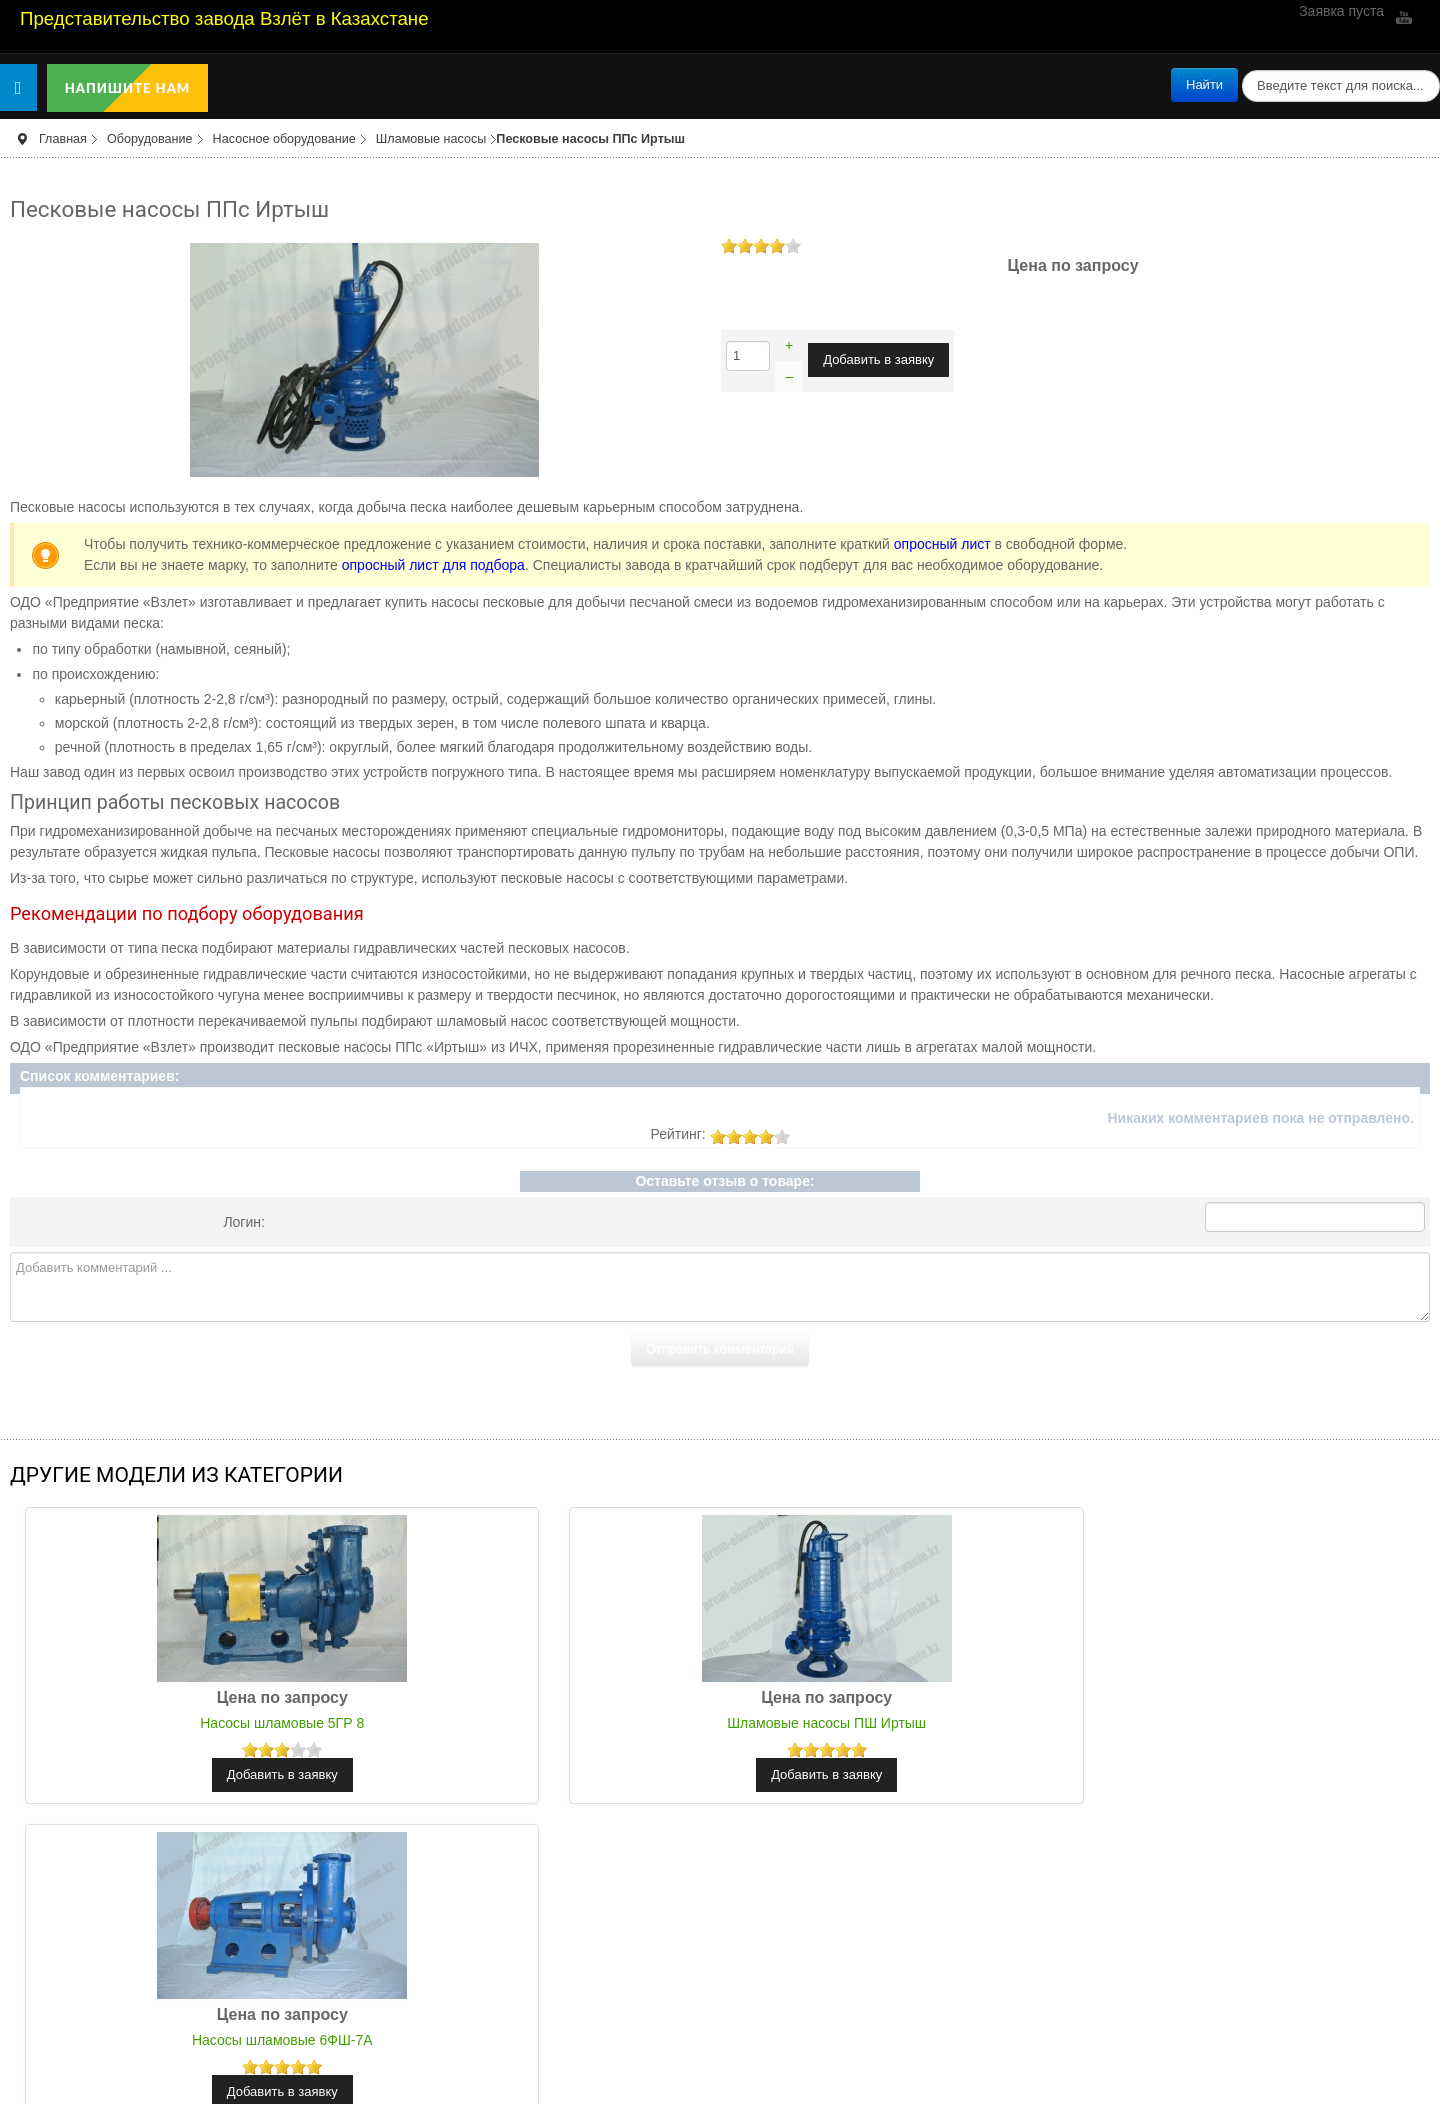 This screenshot has height=2104, width=1440. What do you see at coordinates (247, 1723) in the screenshot?
I see `Насосы шламовые 5ГР 8` at bounding box center [247, 1723].